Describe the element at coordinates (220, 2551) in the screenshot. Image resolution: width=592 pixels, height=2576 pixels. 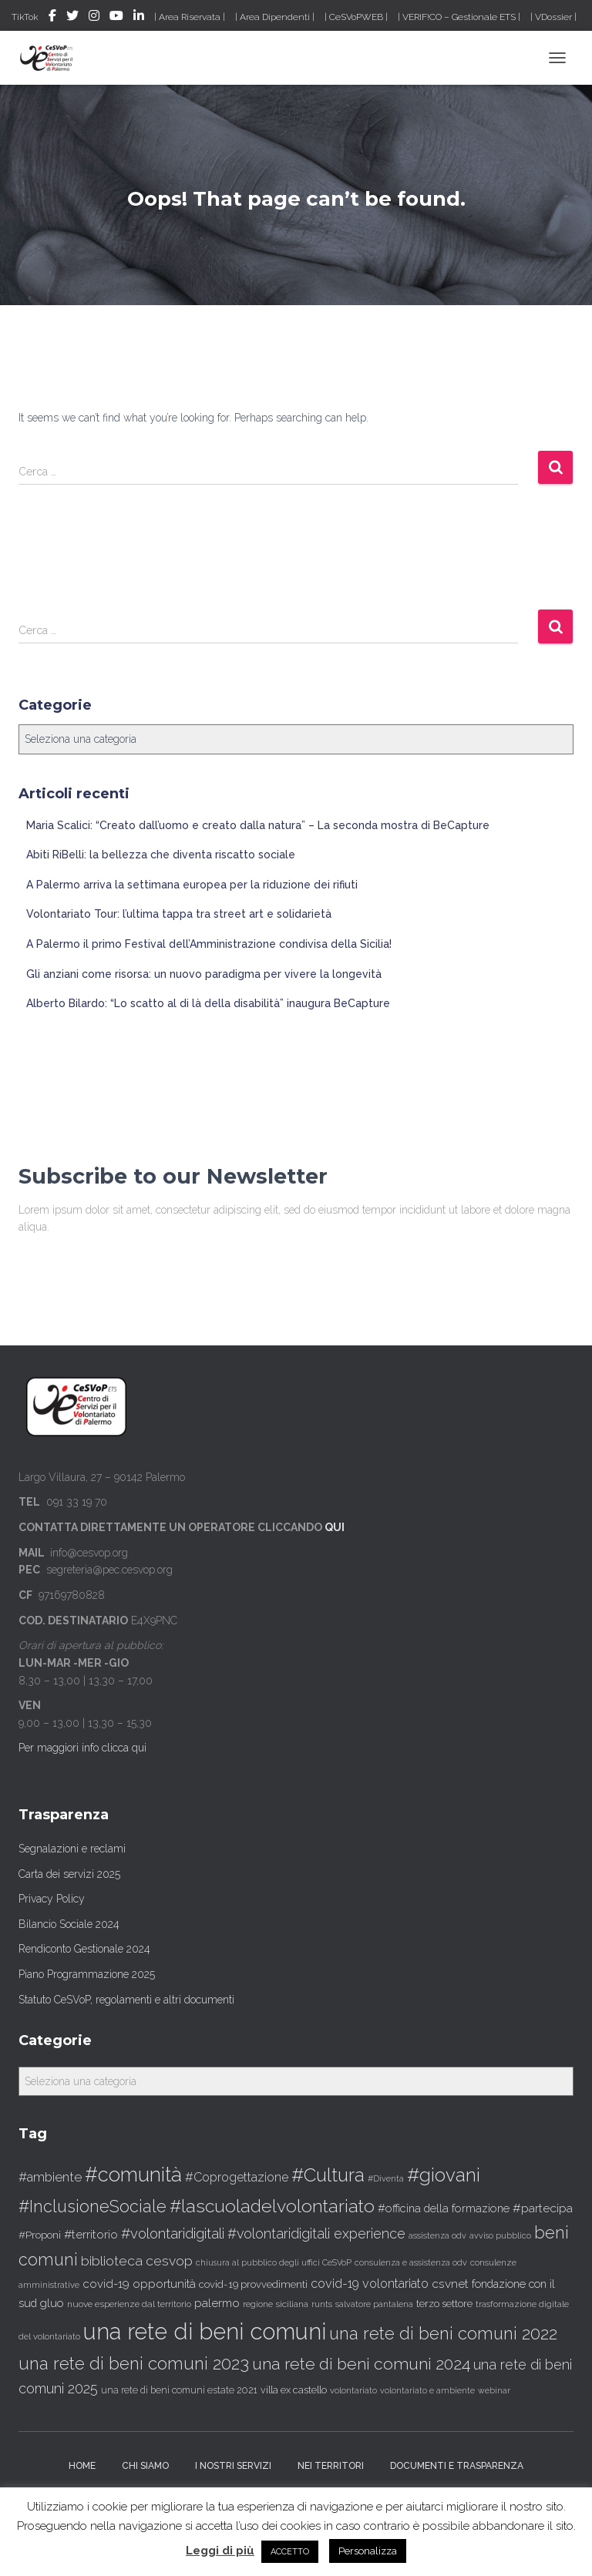
I see `Leggi di più` at that location.